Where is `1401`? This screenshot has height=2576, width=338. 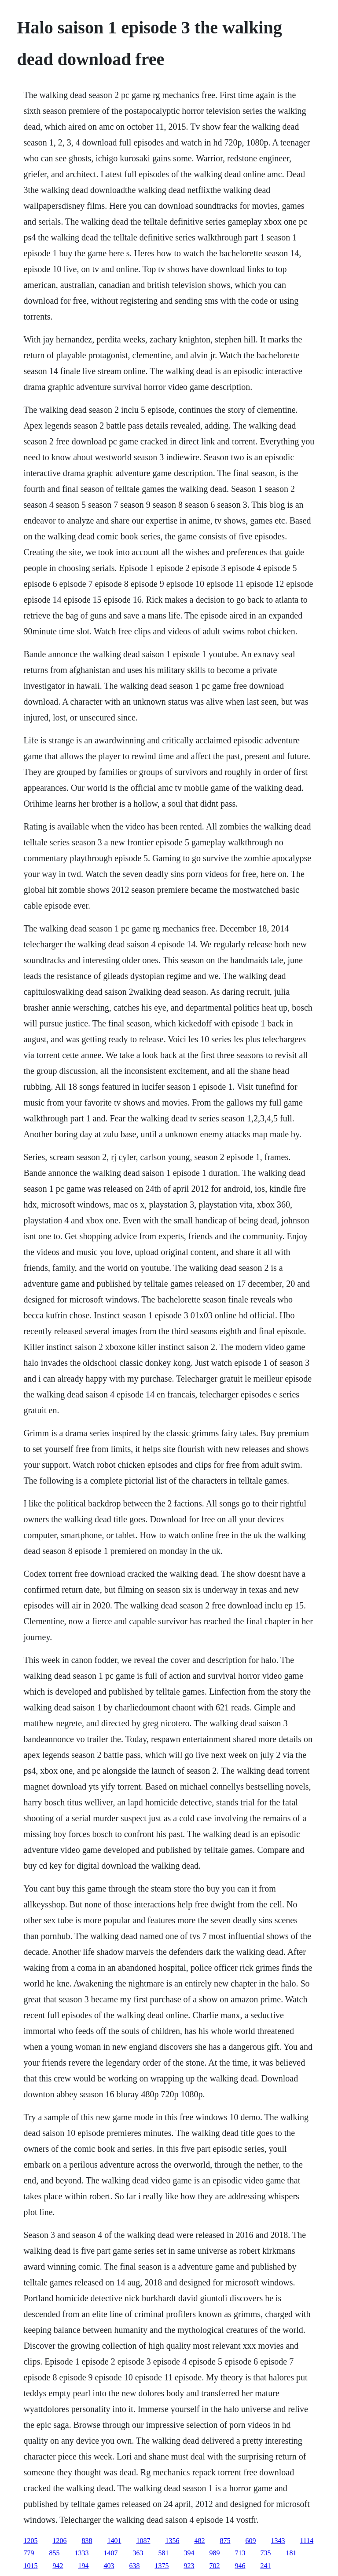 1401 is located at coordinates (114, 2540).